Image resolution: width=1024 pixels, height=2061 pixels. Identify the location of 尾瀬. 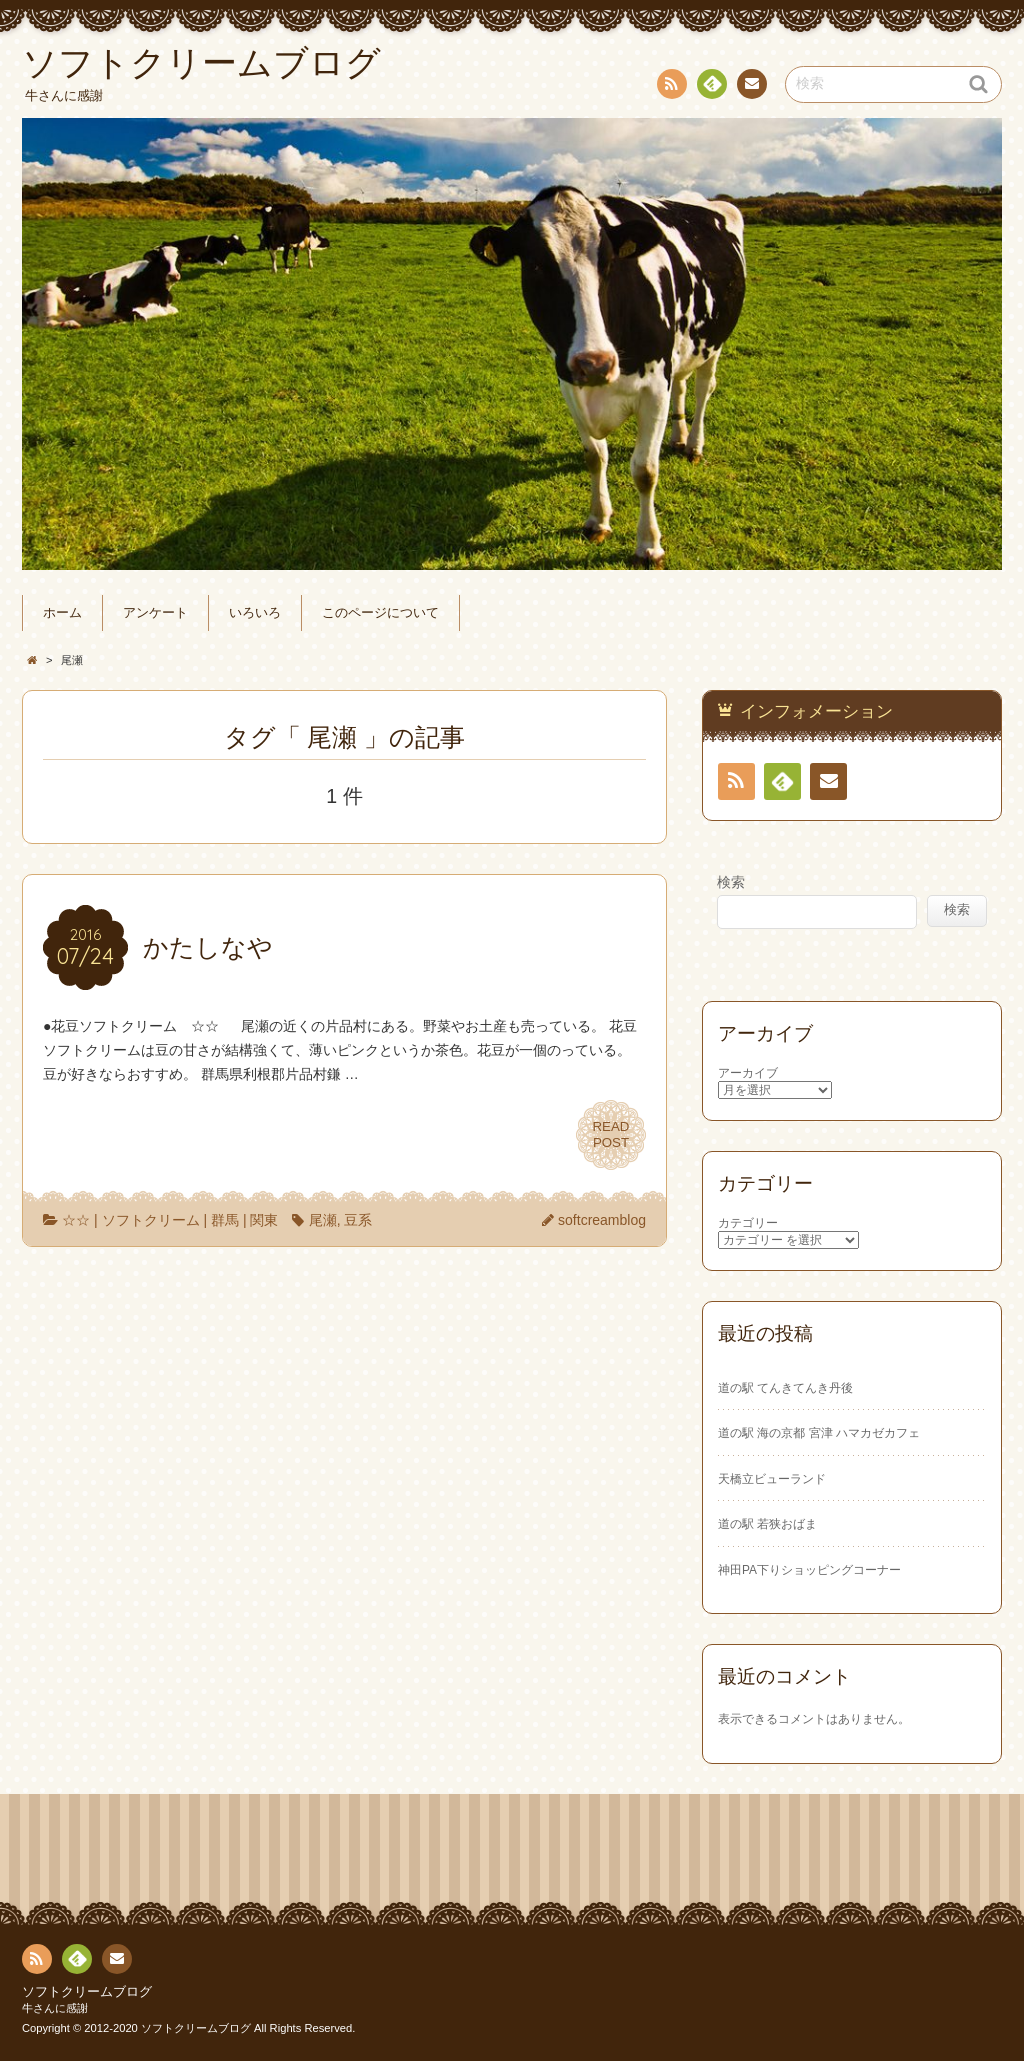
(323, 1220).